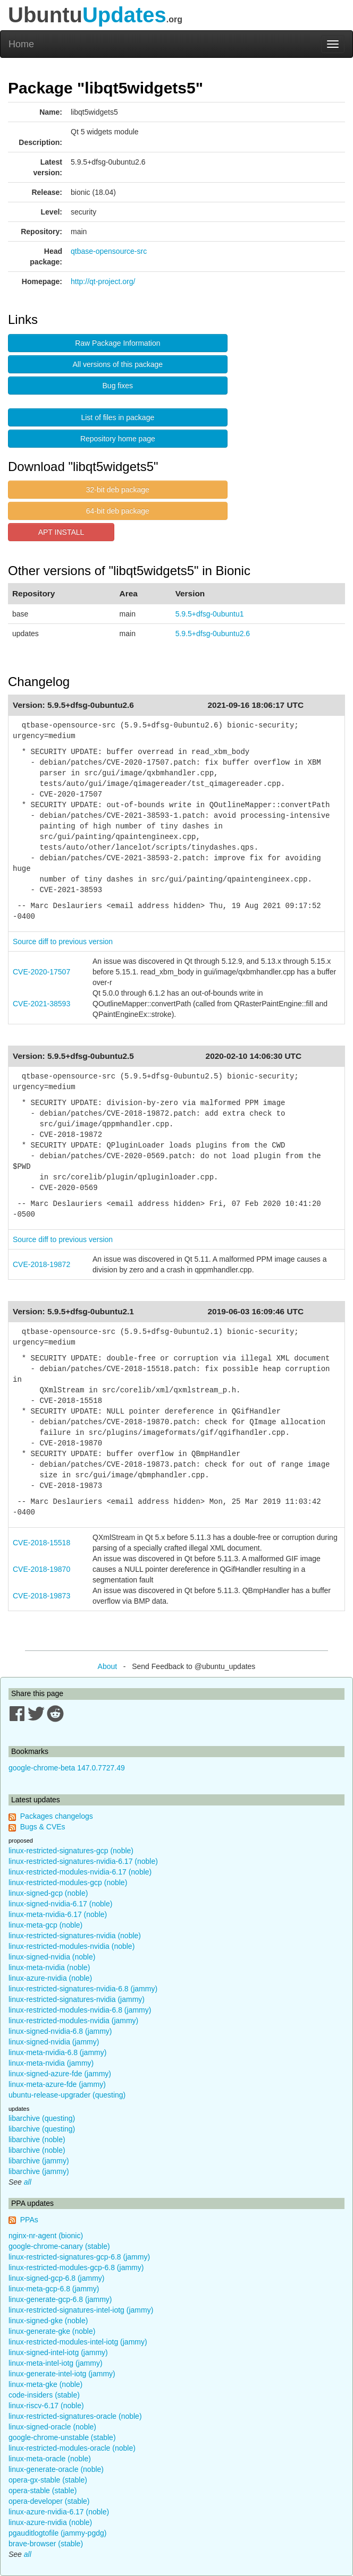 Image resolution: width=353 pixels, height=2576 pixels. Describe the element at coordinates (60, 2299) in the screenshot. I see `linux-generate-gcp-6.8 (jammy)` at that location.